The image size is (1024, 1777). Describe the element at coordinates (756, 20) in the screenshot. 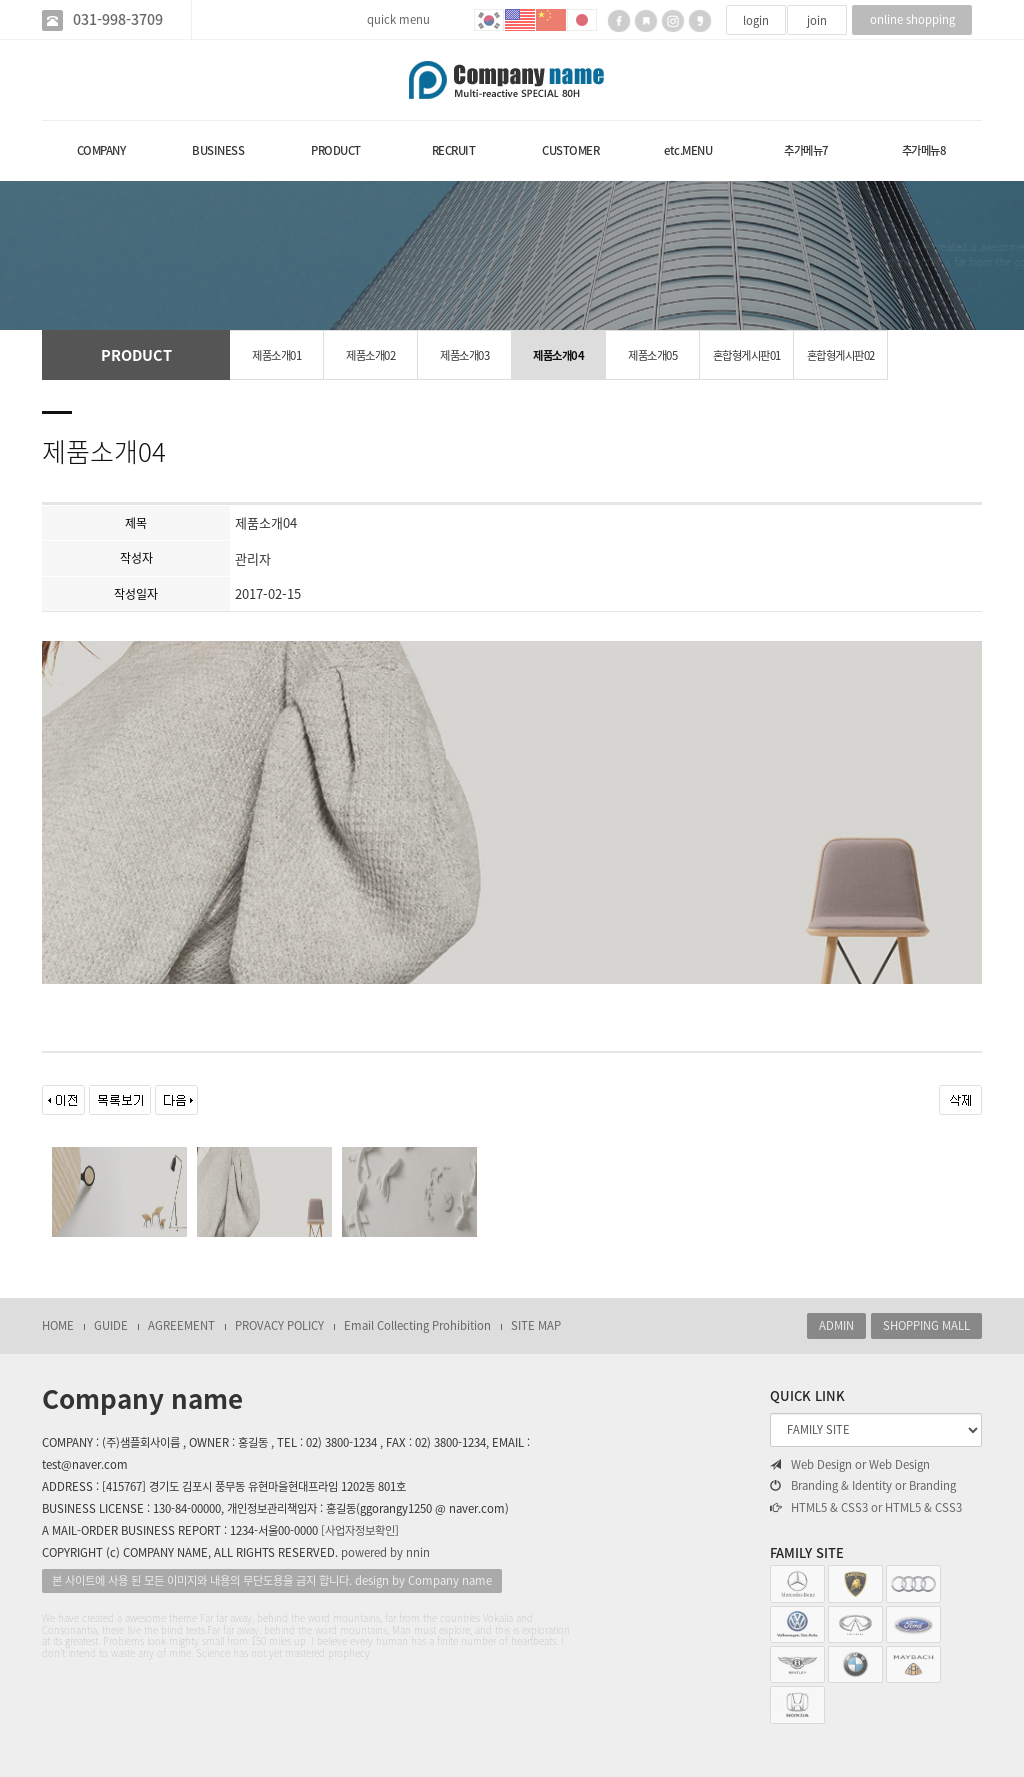

I see `login` at that location.